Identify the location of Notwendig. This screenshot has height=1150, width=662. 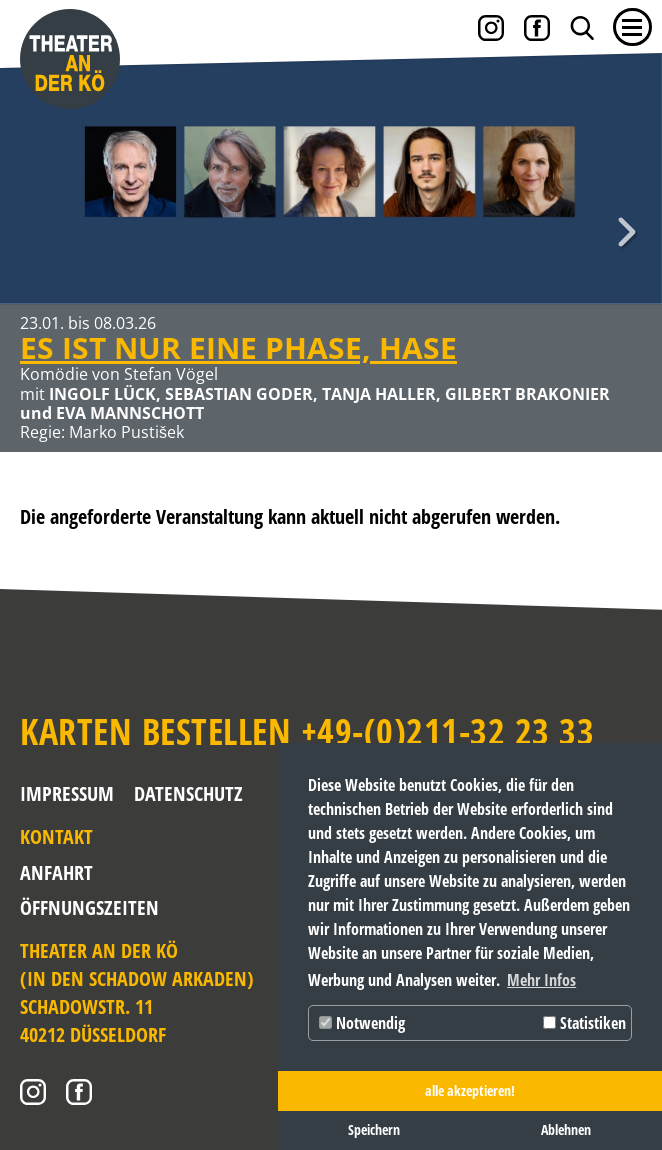
(362, 1023).